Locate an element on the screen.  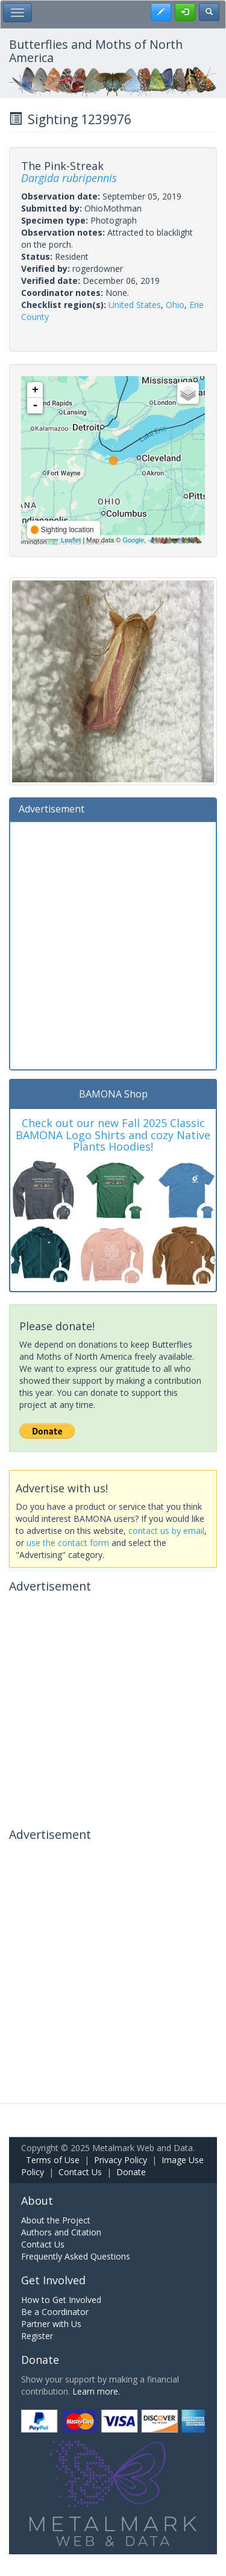
How to Get Involved is located at coordinates (61, 2299).